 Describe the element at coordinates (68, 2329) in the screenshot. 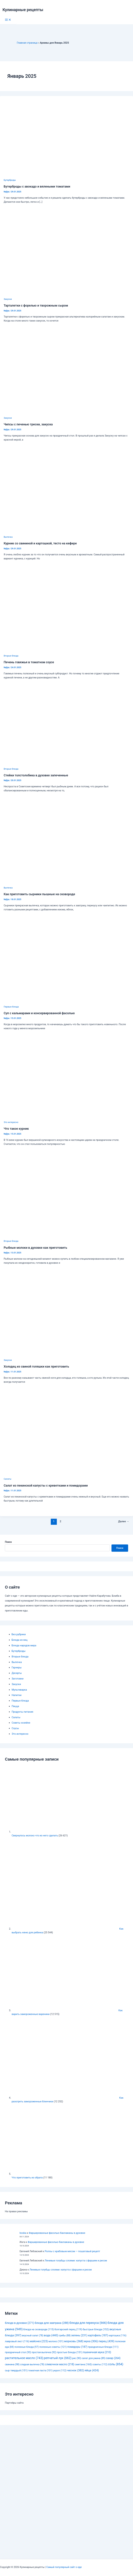

I see `болгарский перец [болгарский перец (119 элементов)]` at that location.